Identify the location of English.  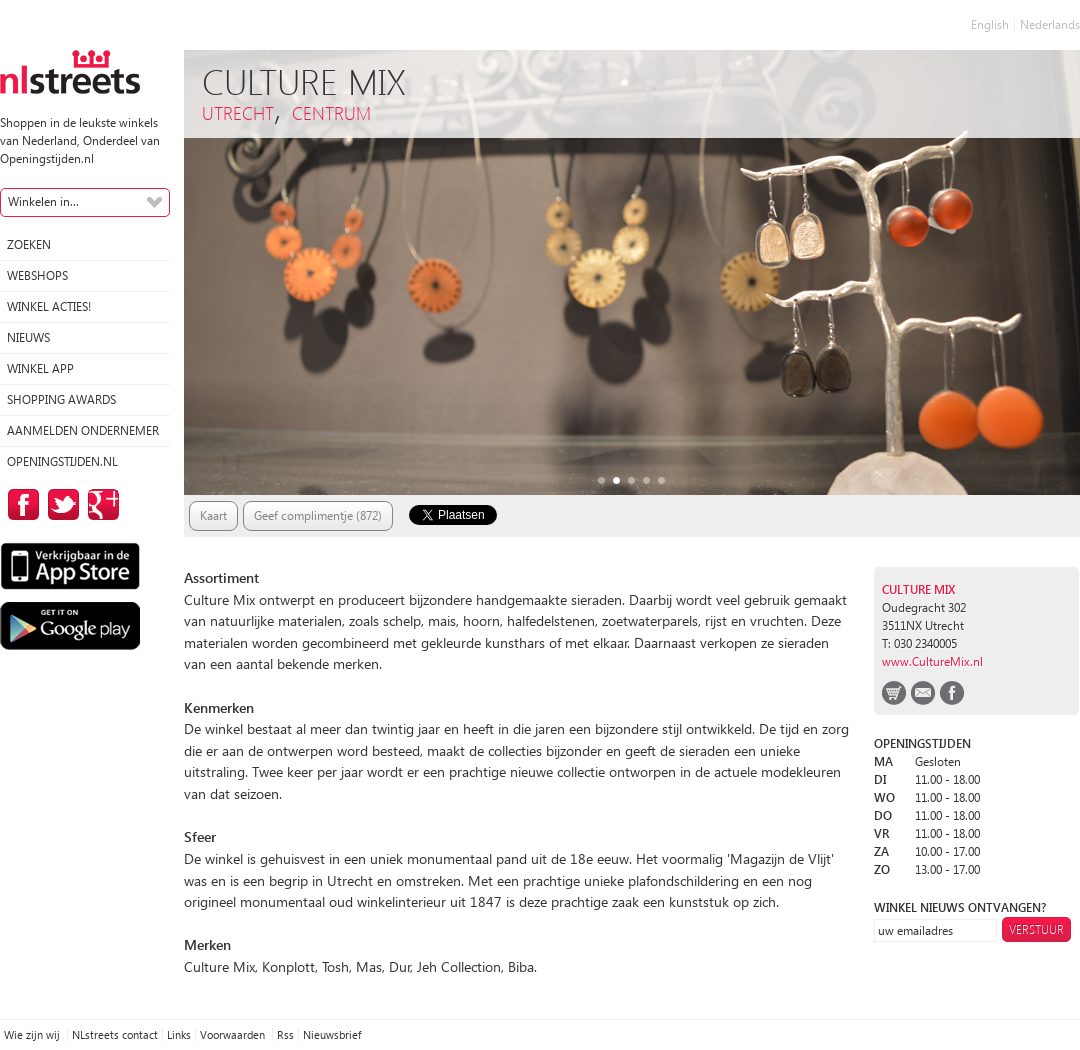
(990, 24).